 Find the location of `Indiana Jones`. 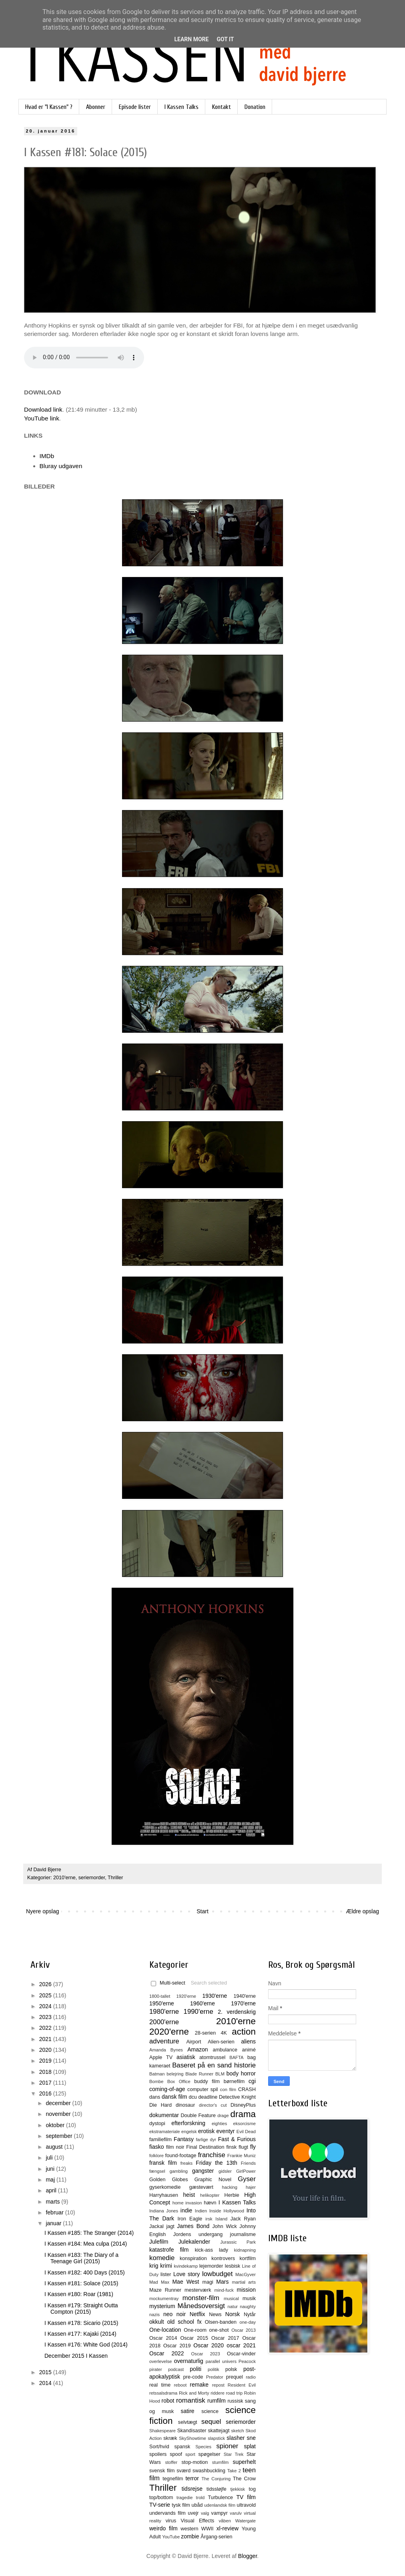

Indiana Jones is located at coordinates (163, 2210).